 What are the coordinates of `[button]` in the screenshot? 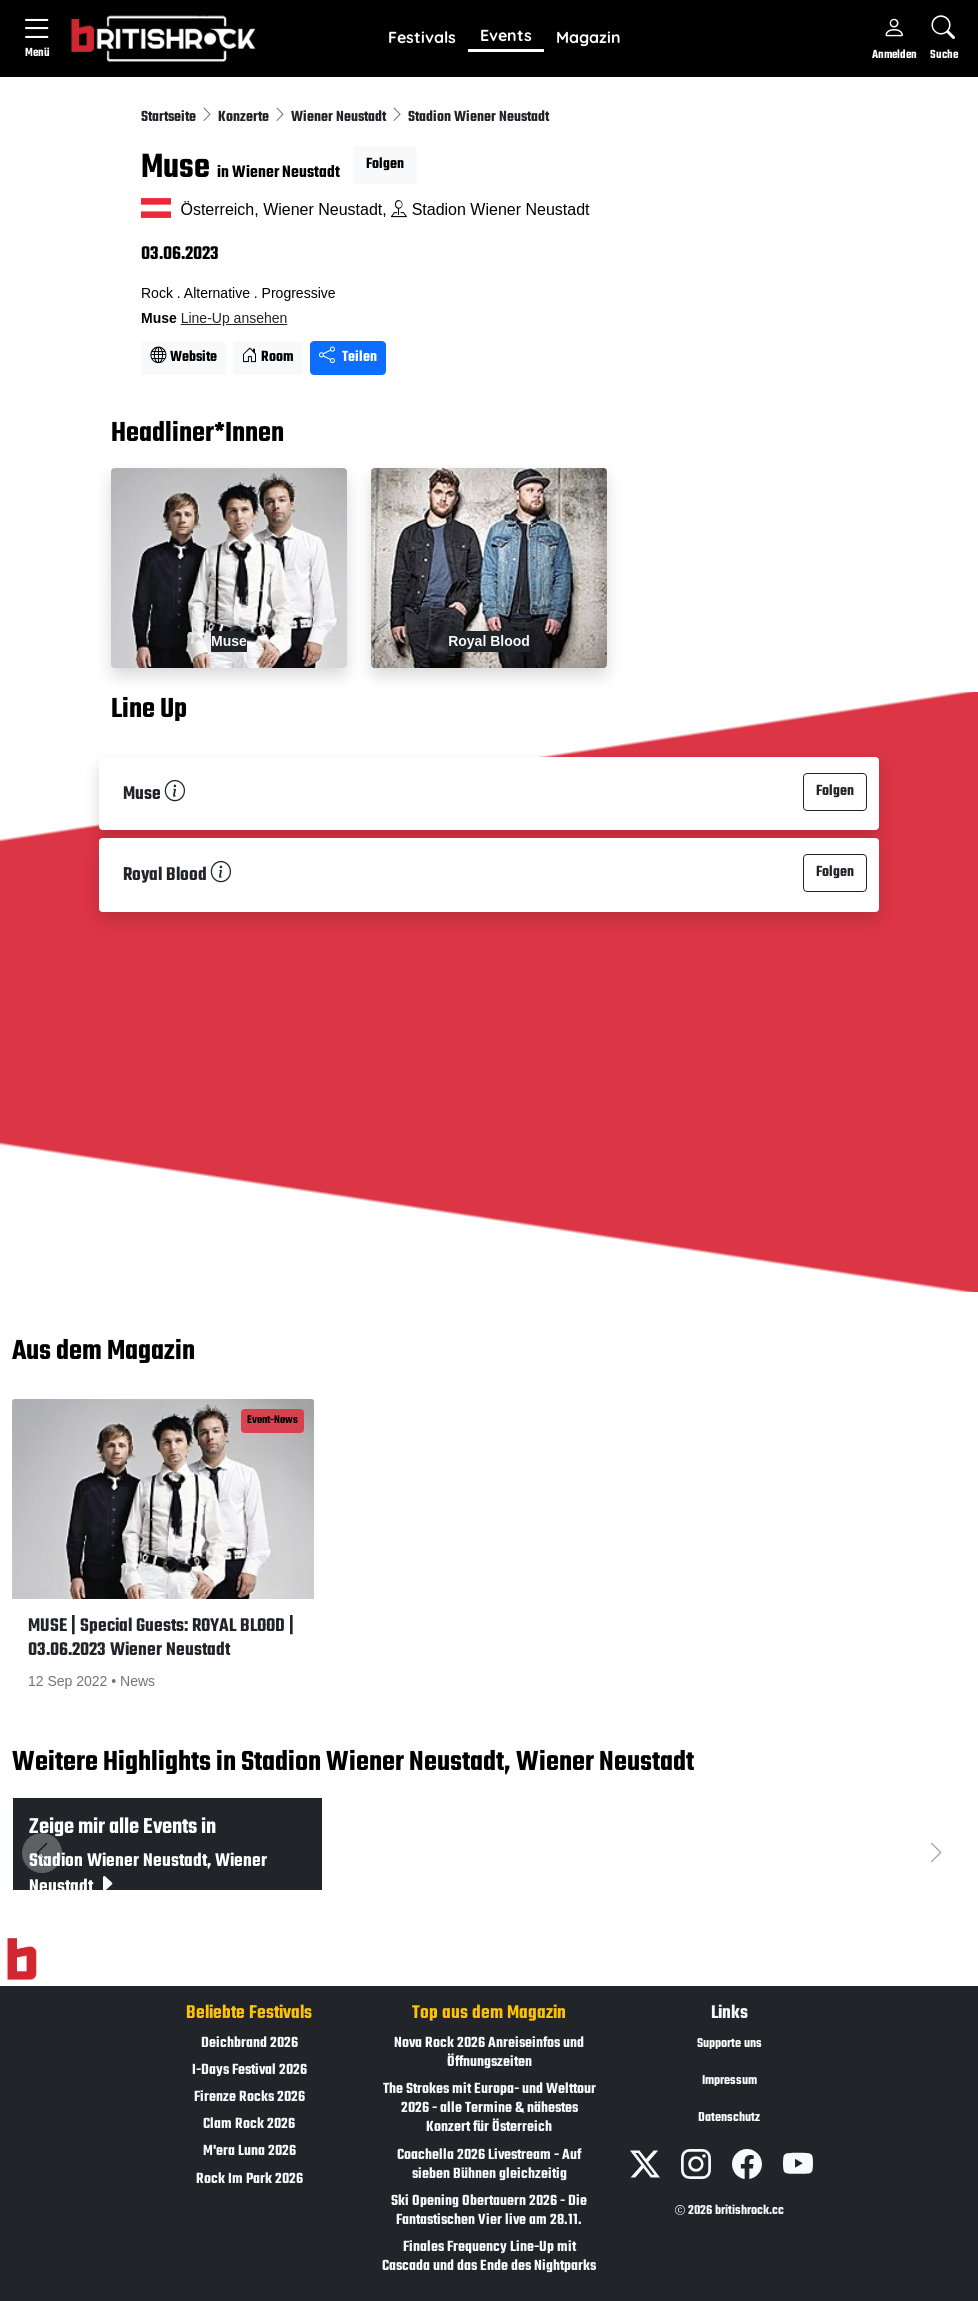 It's located at (422, 38).